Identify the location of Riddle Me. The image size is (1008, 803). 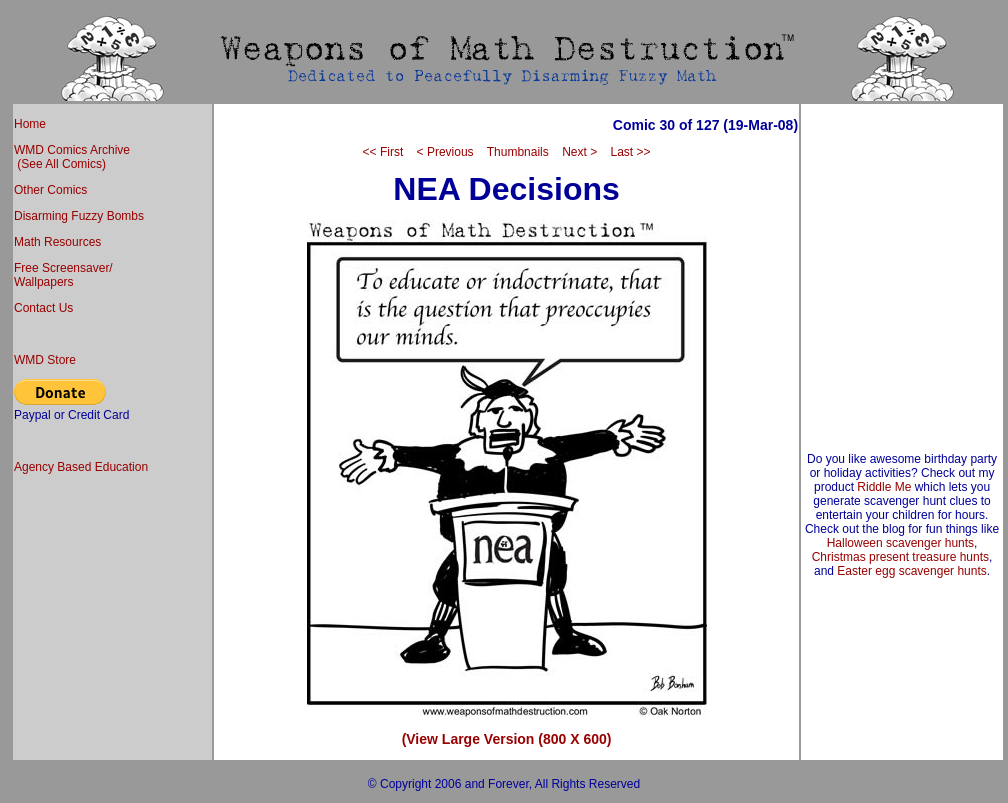
(884, 487).